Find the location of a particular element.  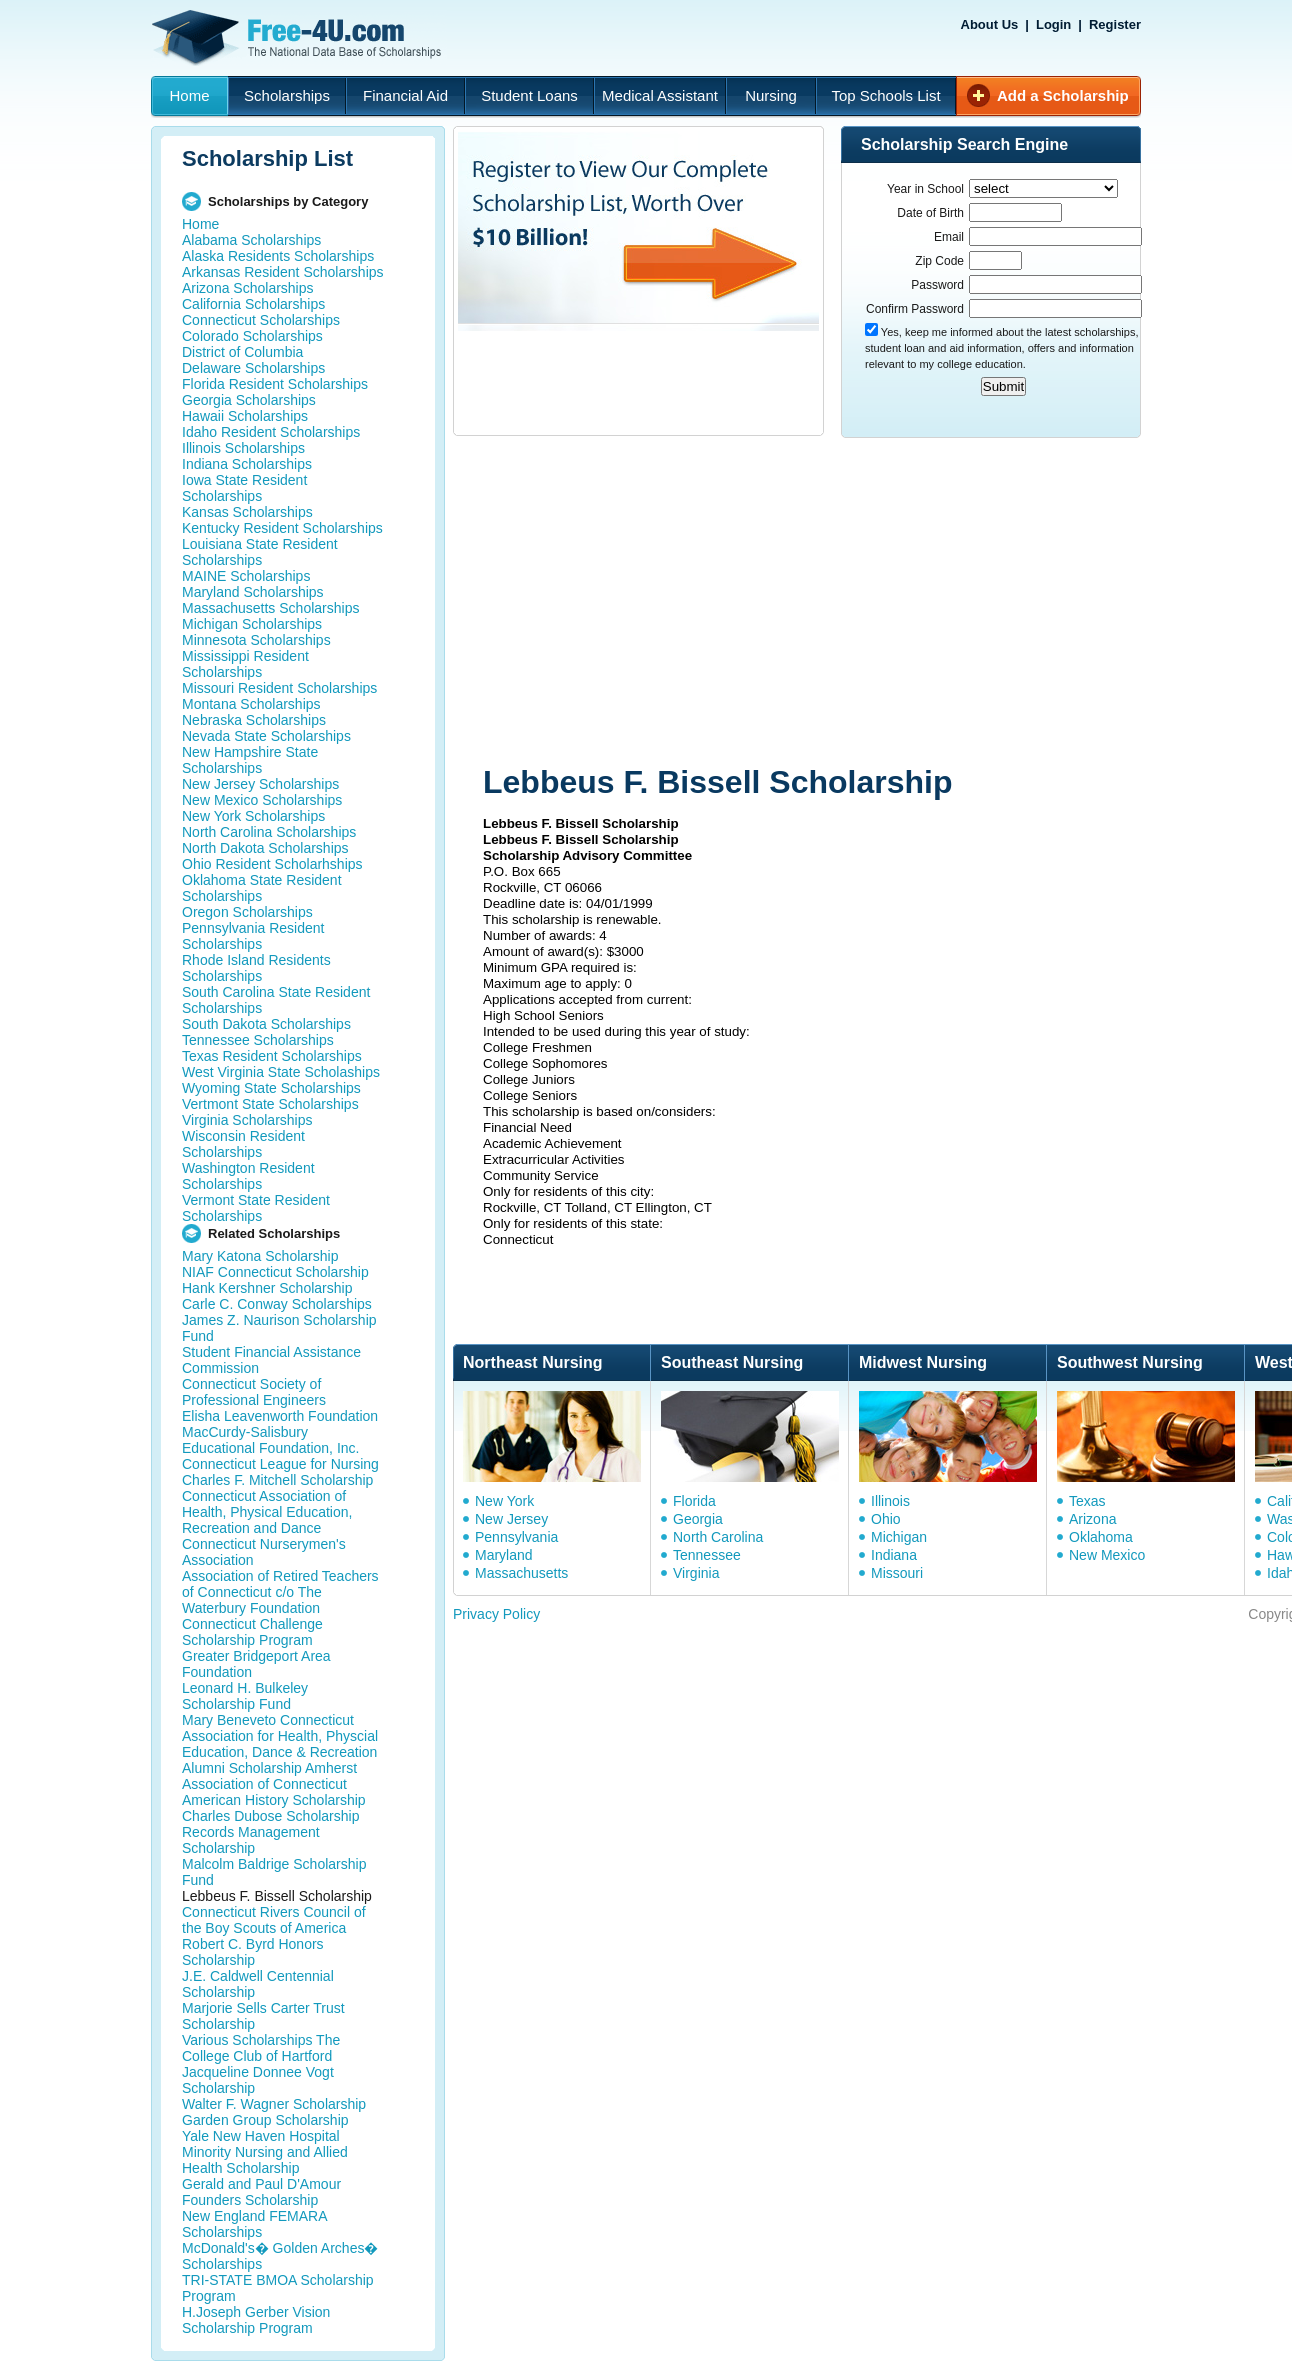

Jacqueline Donnee Vogt Scholarship is located at coordinates (258, 2080).